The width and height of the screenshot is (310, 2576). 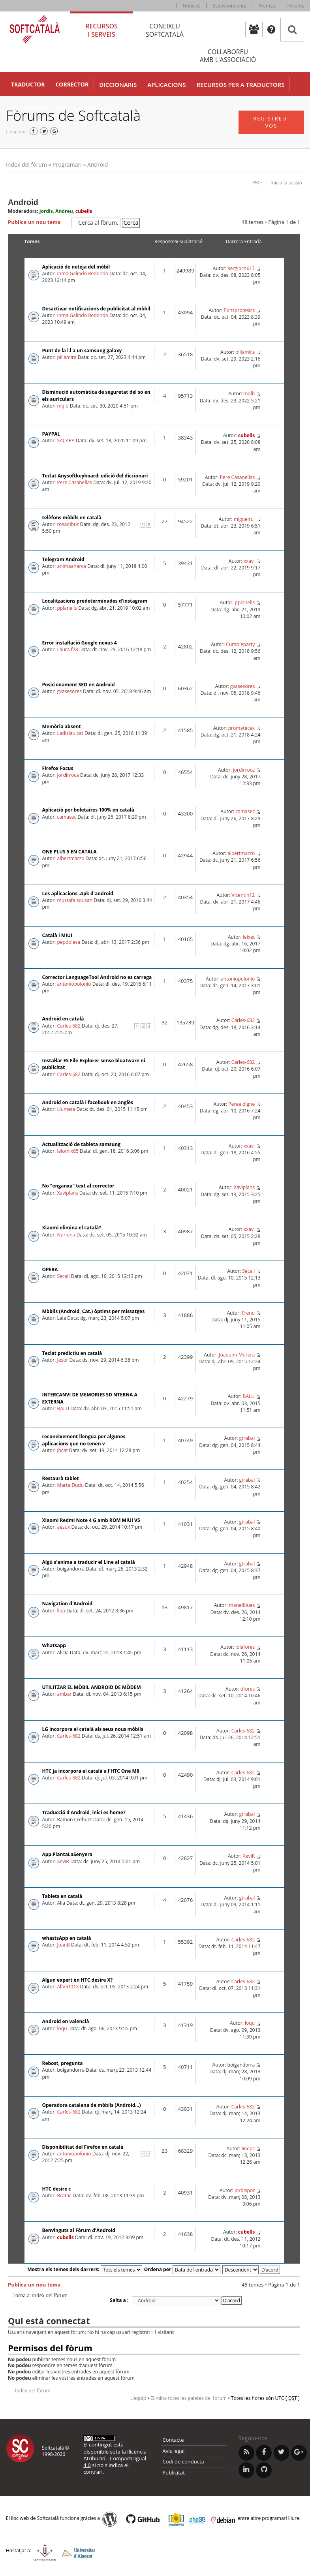 I want to click on PMF, so click(x=257, y=182).